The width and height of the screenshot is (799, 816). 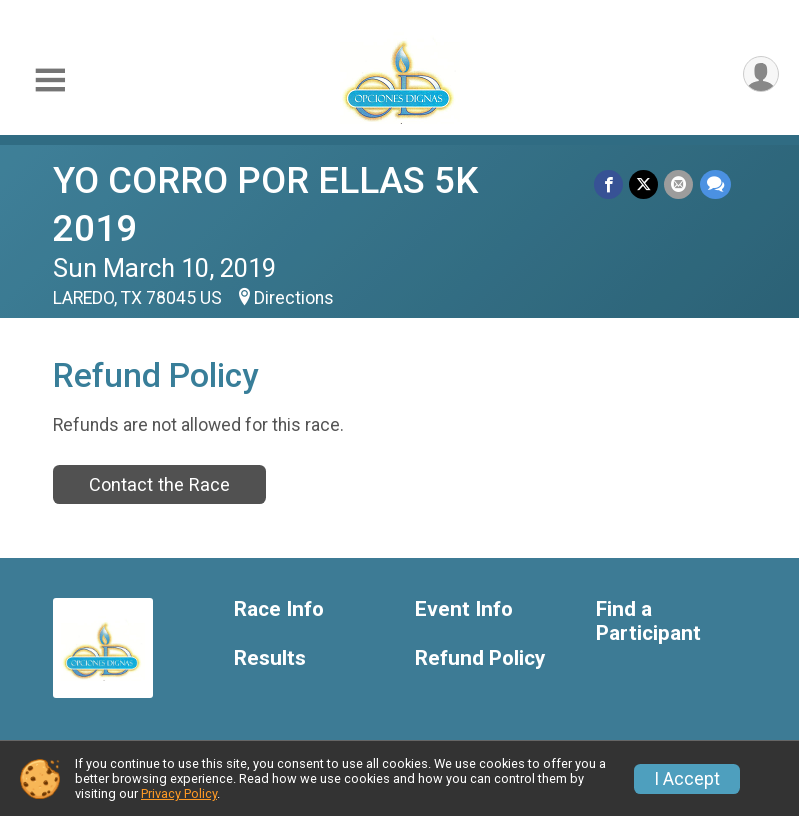 I want to click on [Toggle Mobile Navigation], so click(x=50, y=80).